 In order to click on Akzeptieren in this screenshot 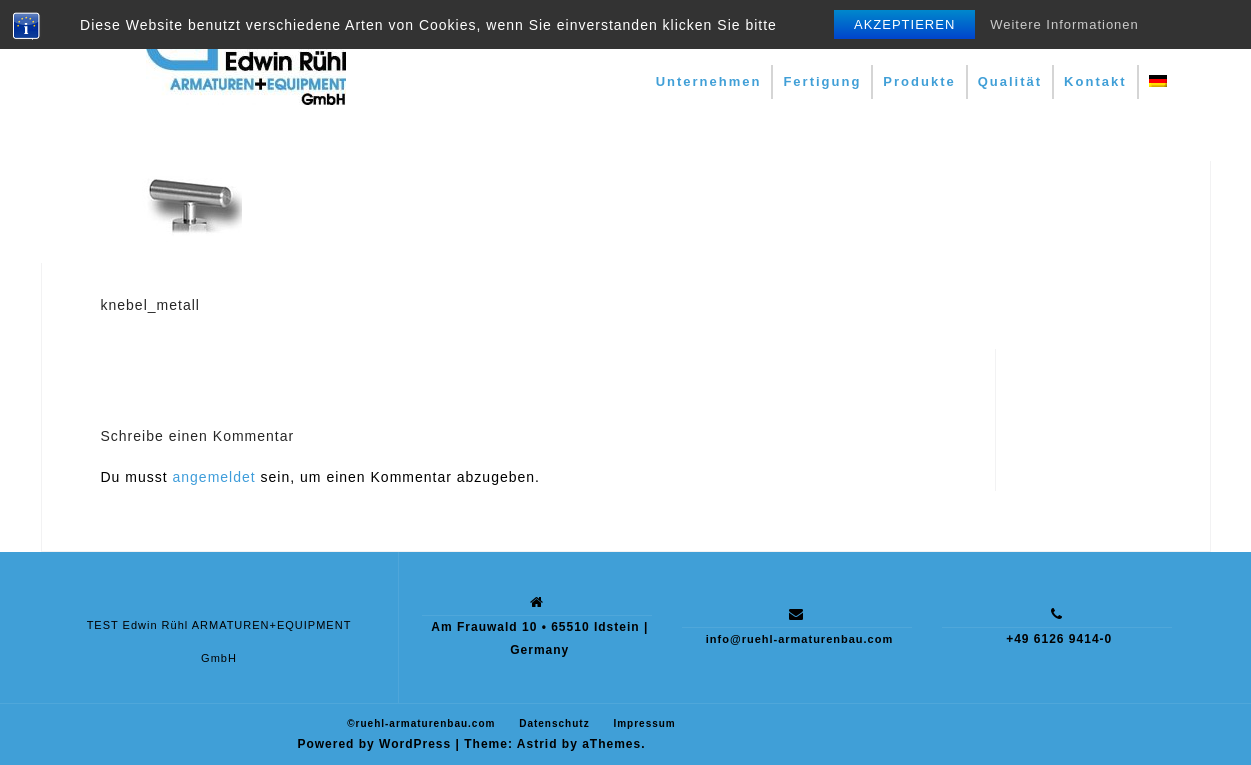, I will do `click(904, 24)`.